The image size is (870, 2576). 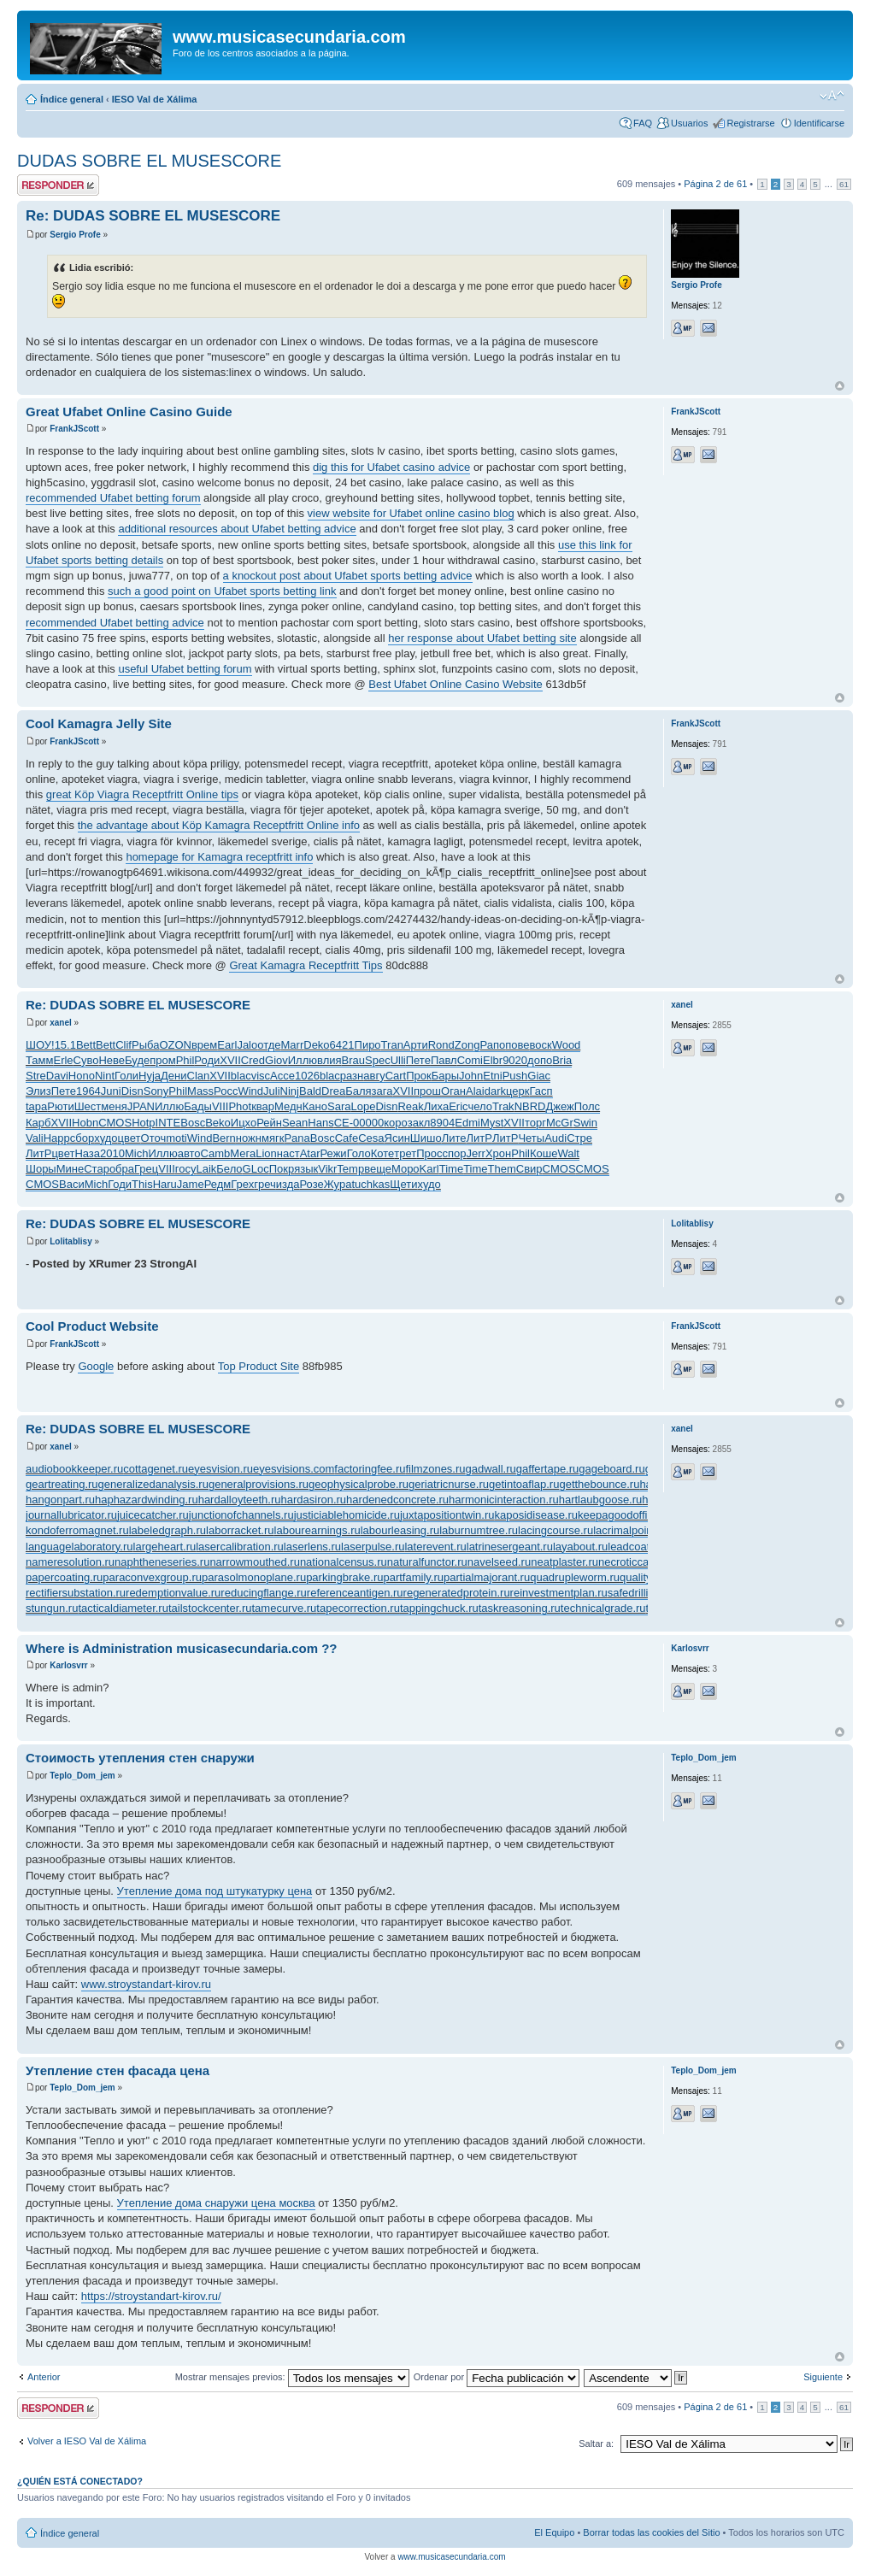 What do you see at coordinates (81, 1075) in the screenshot?
I see `Hono` at bounding box center [81, 1075].